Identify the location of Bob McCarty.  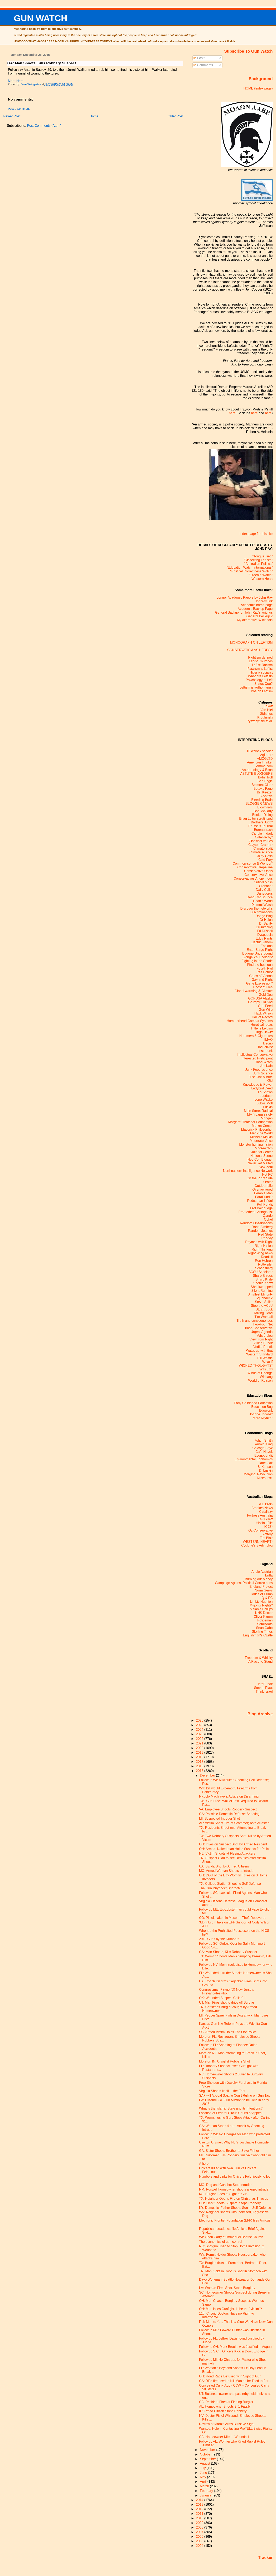
(263, 811).